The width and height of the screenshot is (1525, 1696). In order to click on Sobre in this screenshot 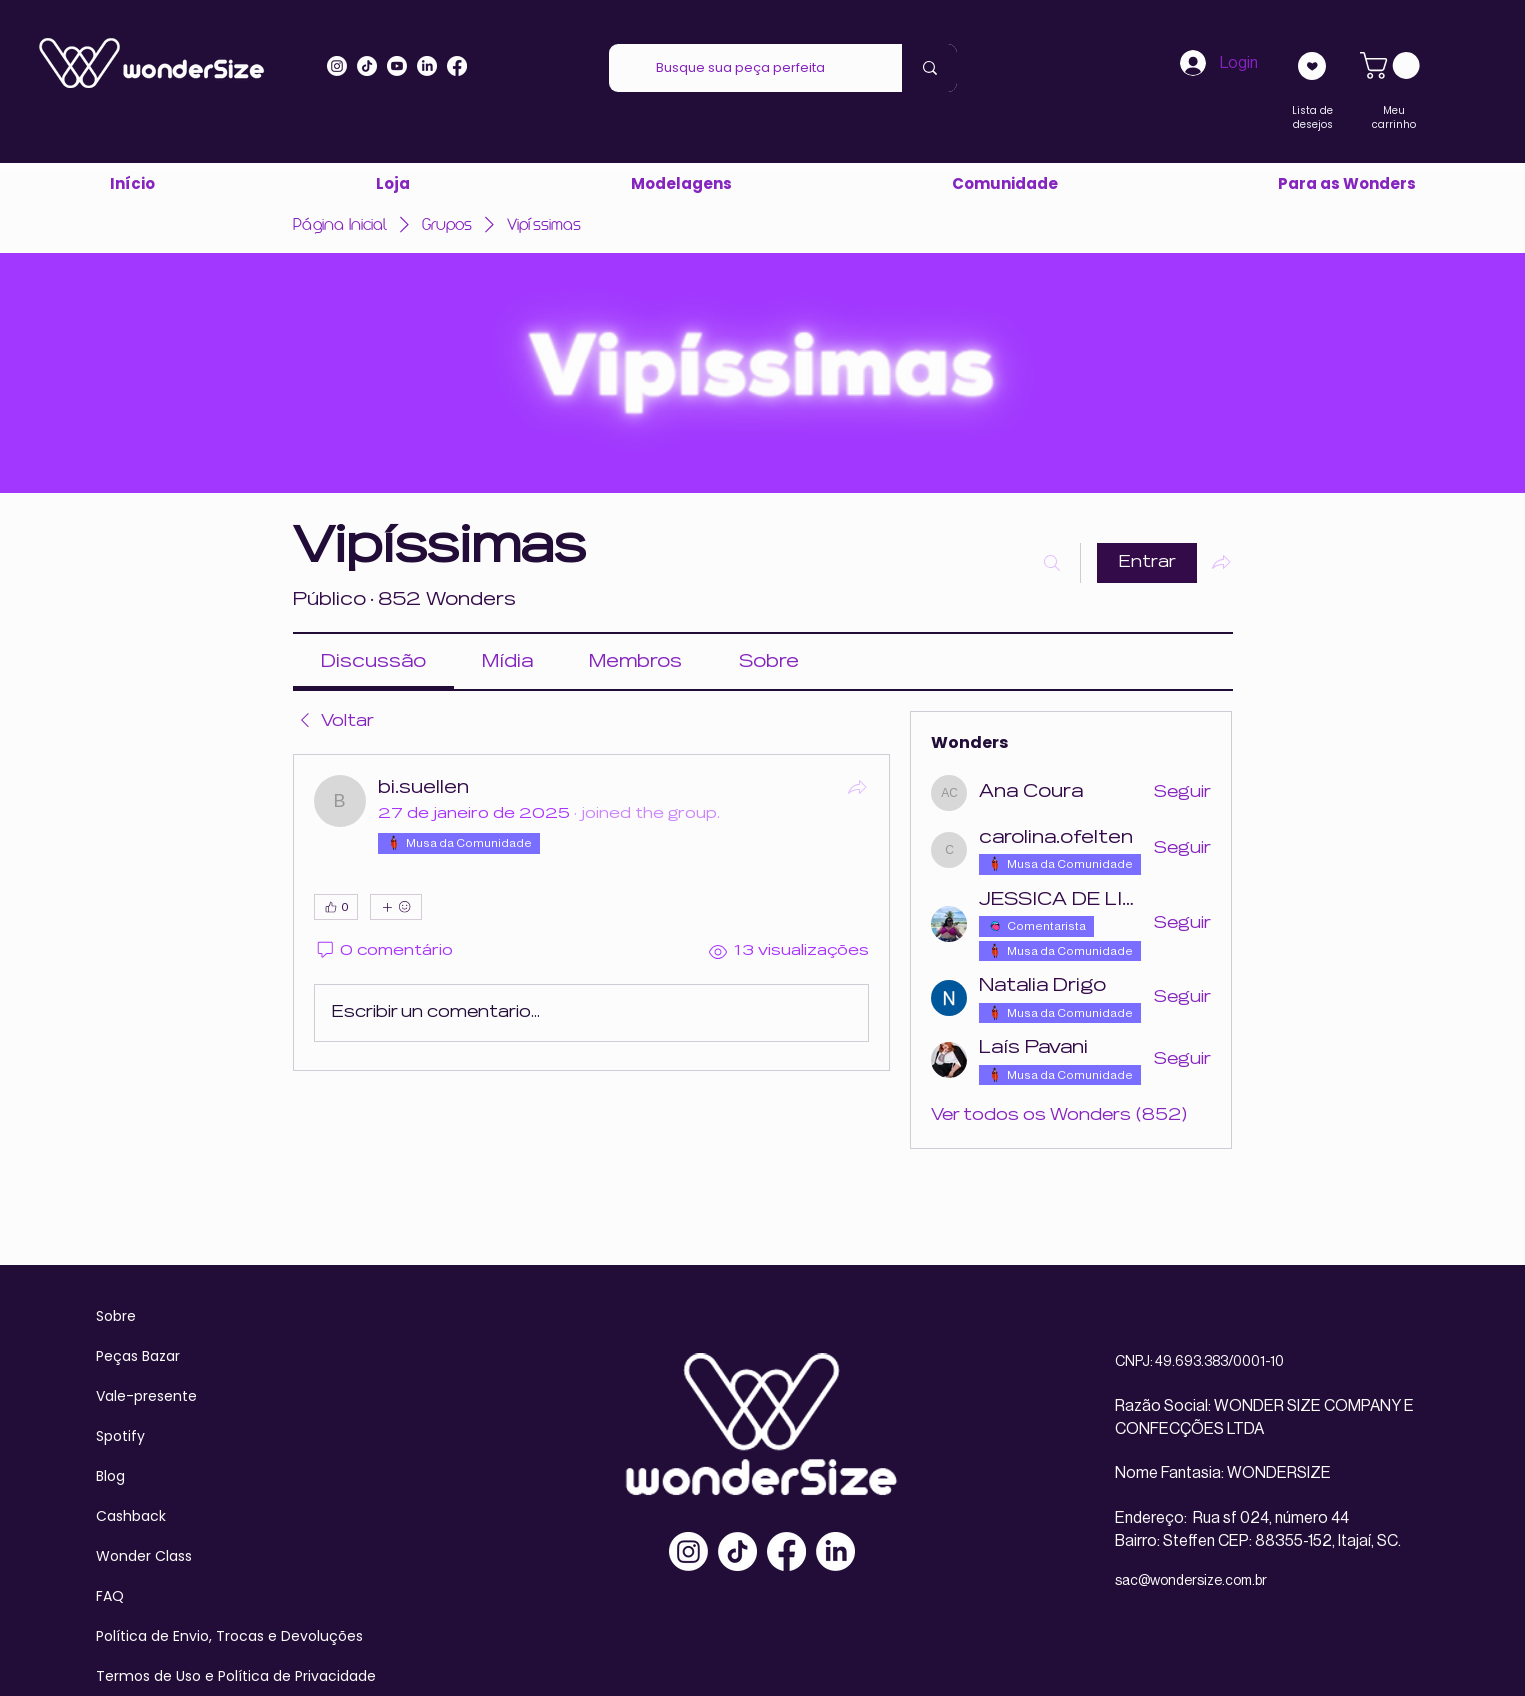, I will do `click(116, 1316)`.